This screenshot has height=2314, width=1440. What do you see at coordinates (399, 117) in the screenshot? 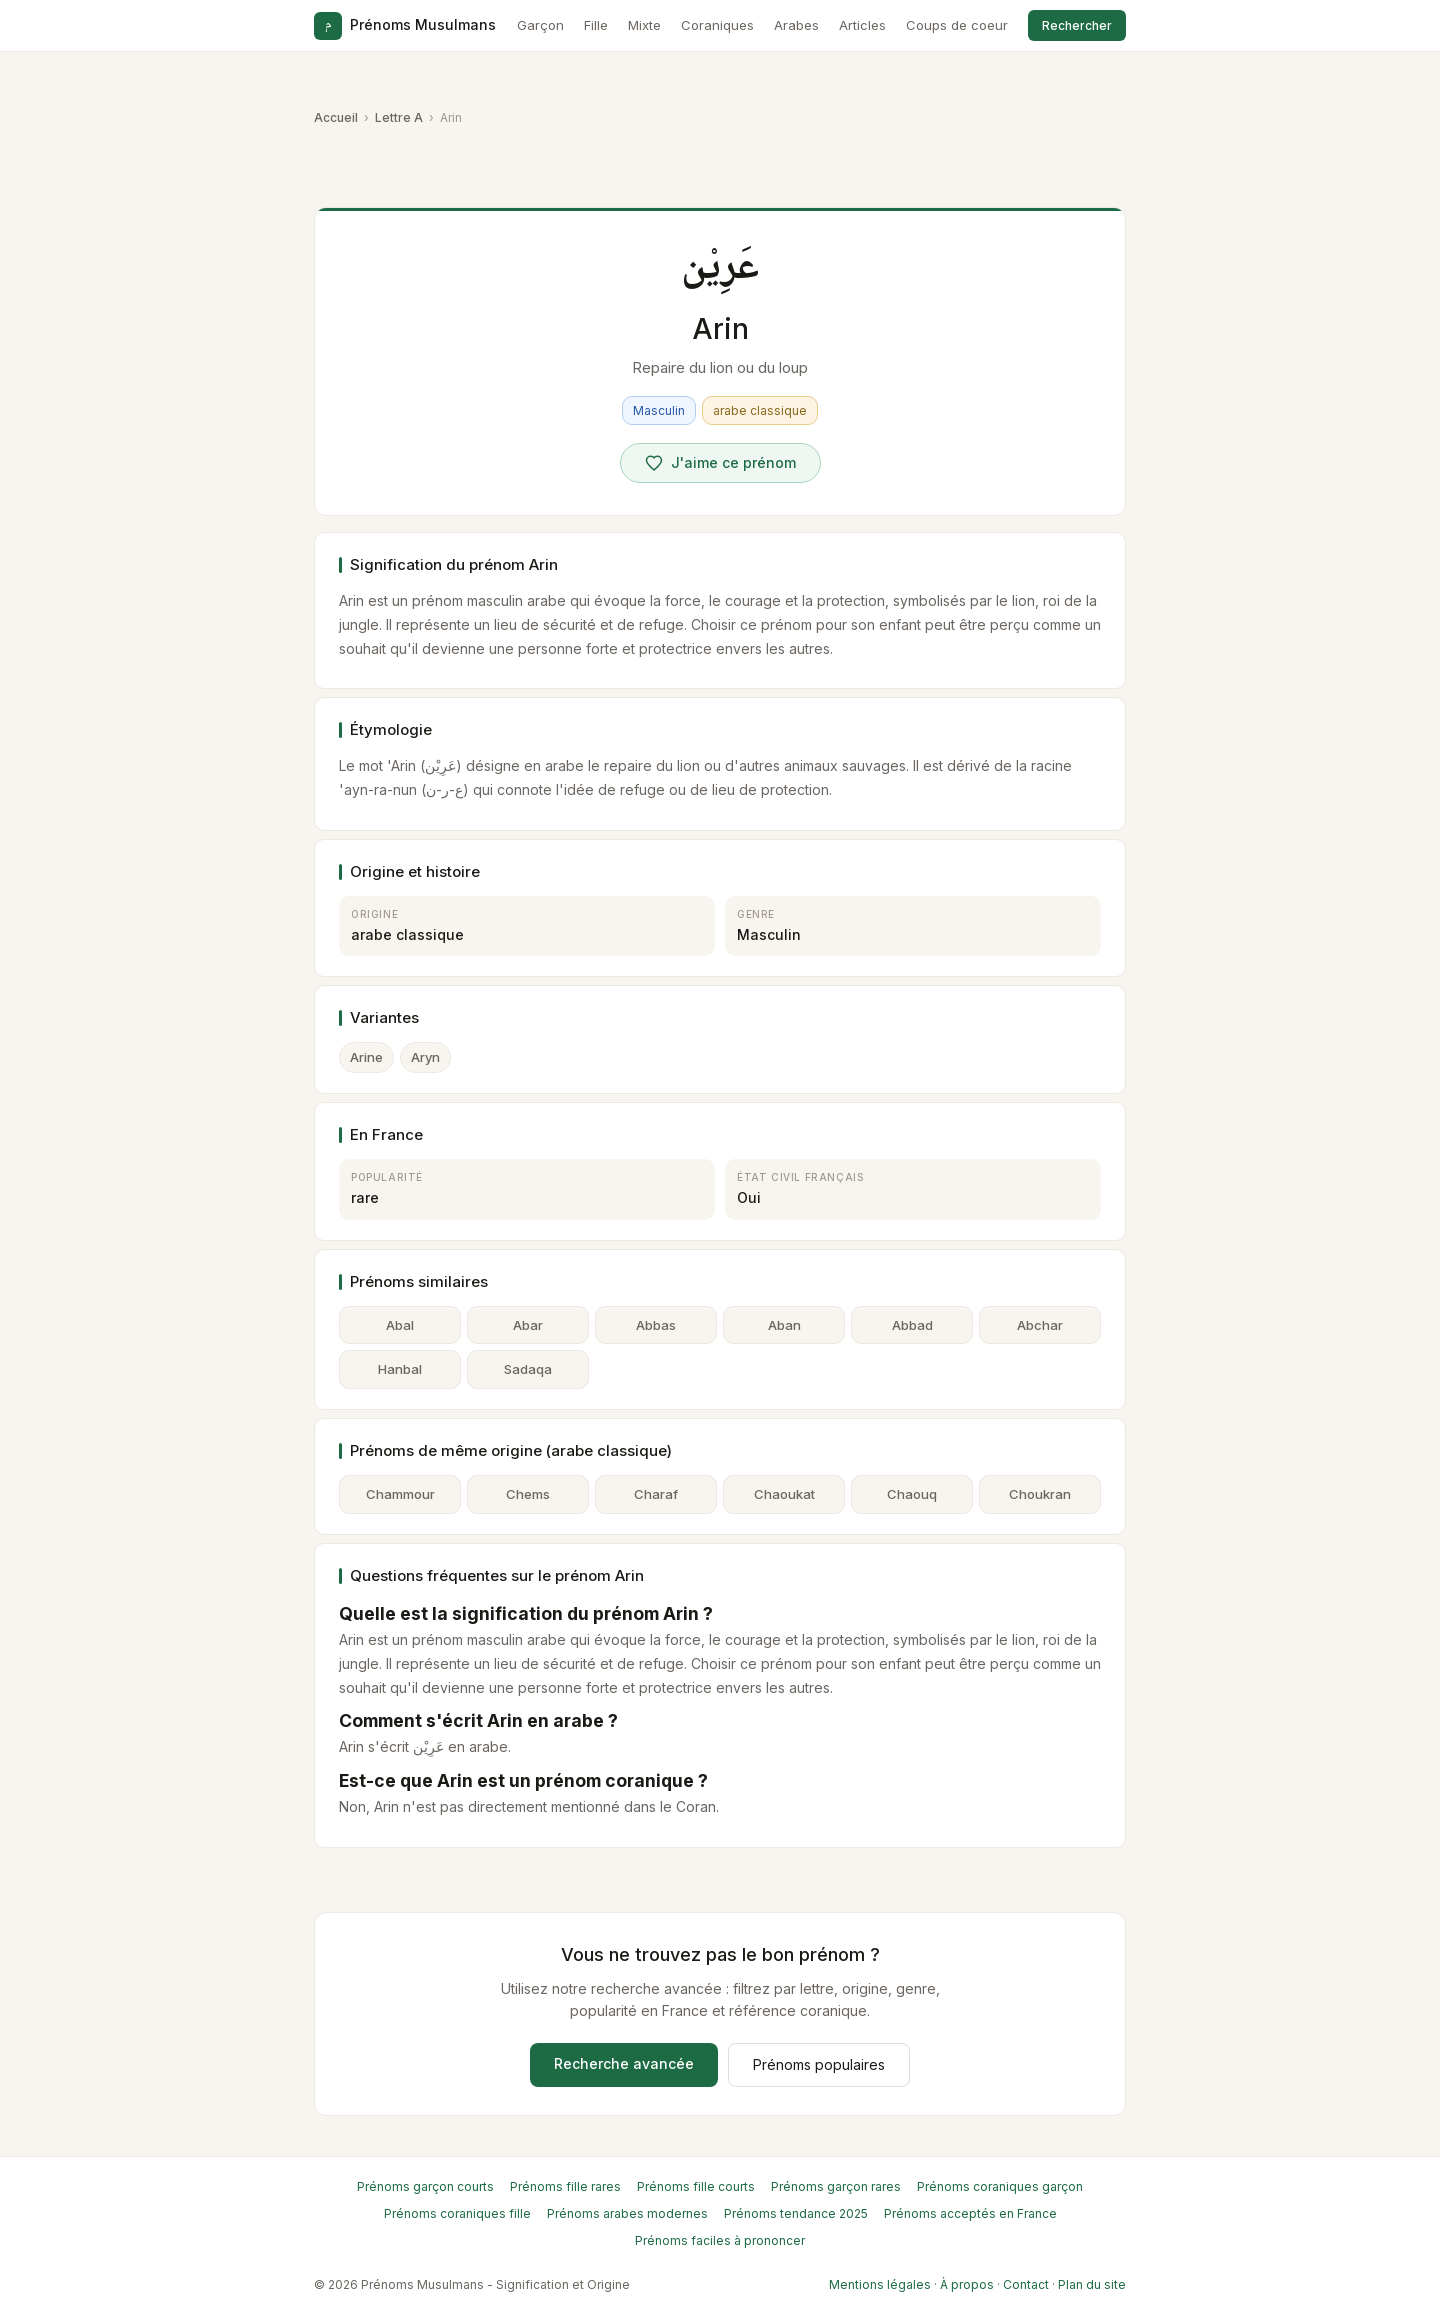
I see `Lettre A` at bounding box center [399, 117].